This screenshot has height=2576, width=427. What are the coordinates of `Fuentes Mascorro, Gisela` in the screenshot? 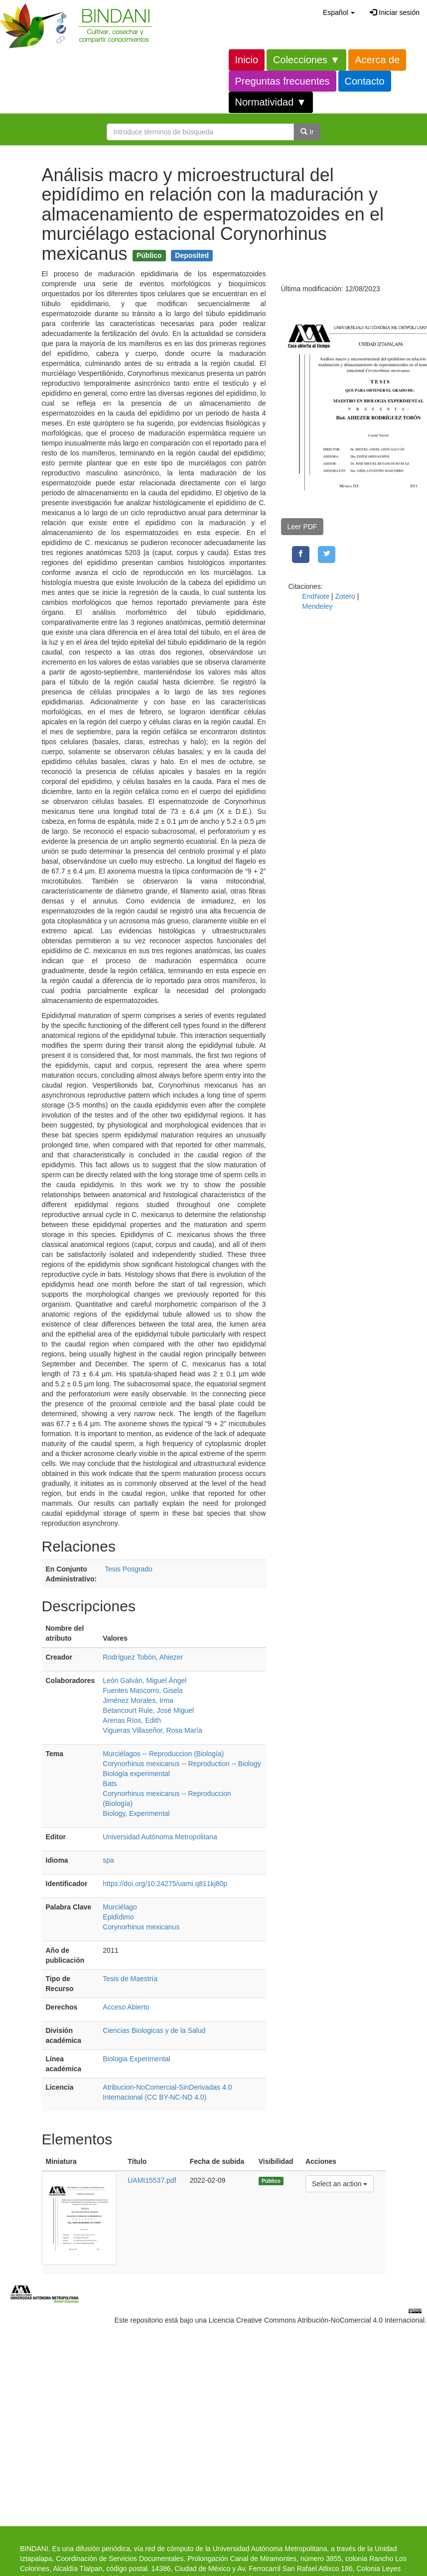 It's located at (142, 1690).